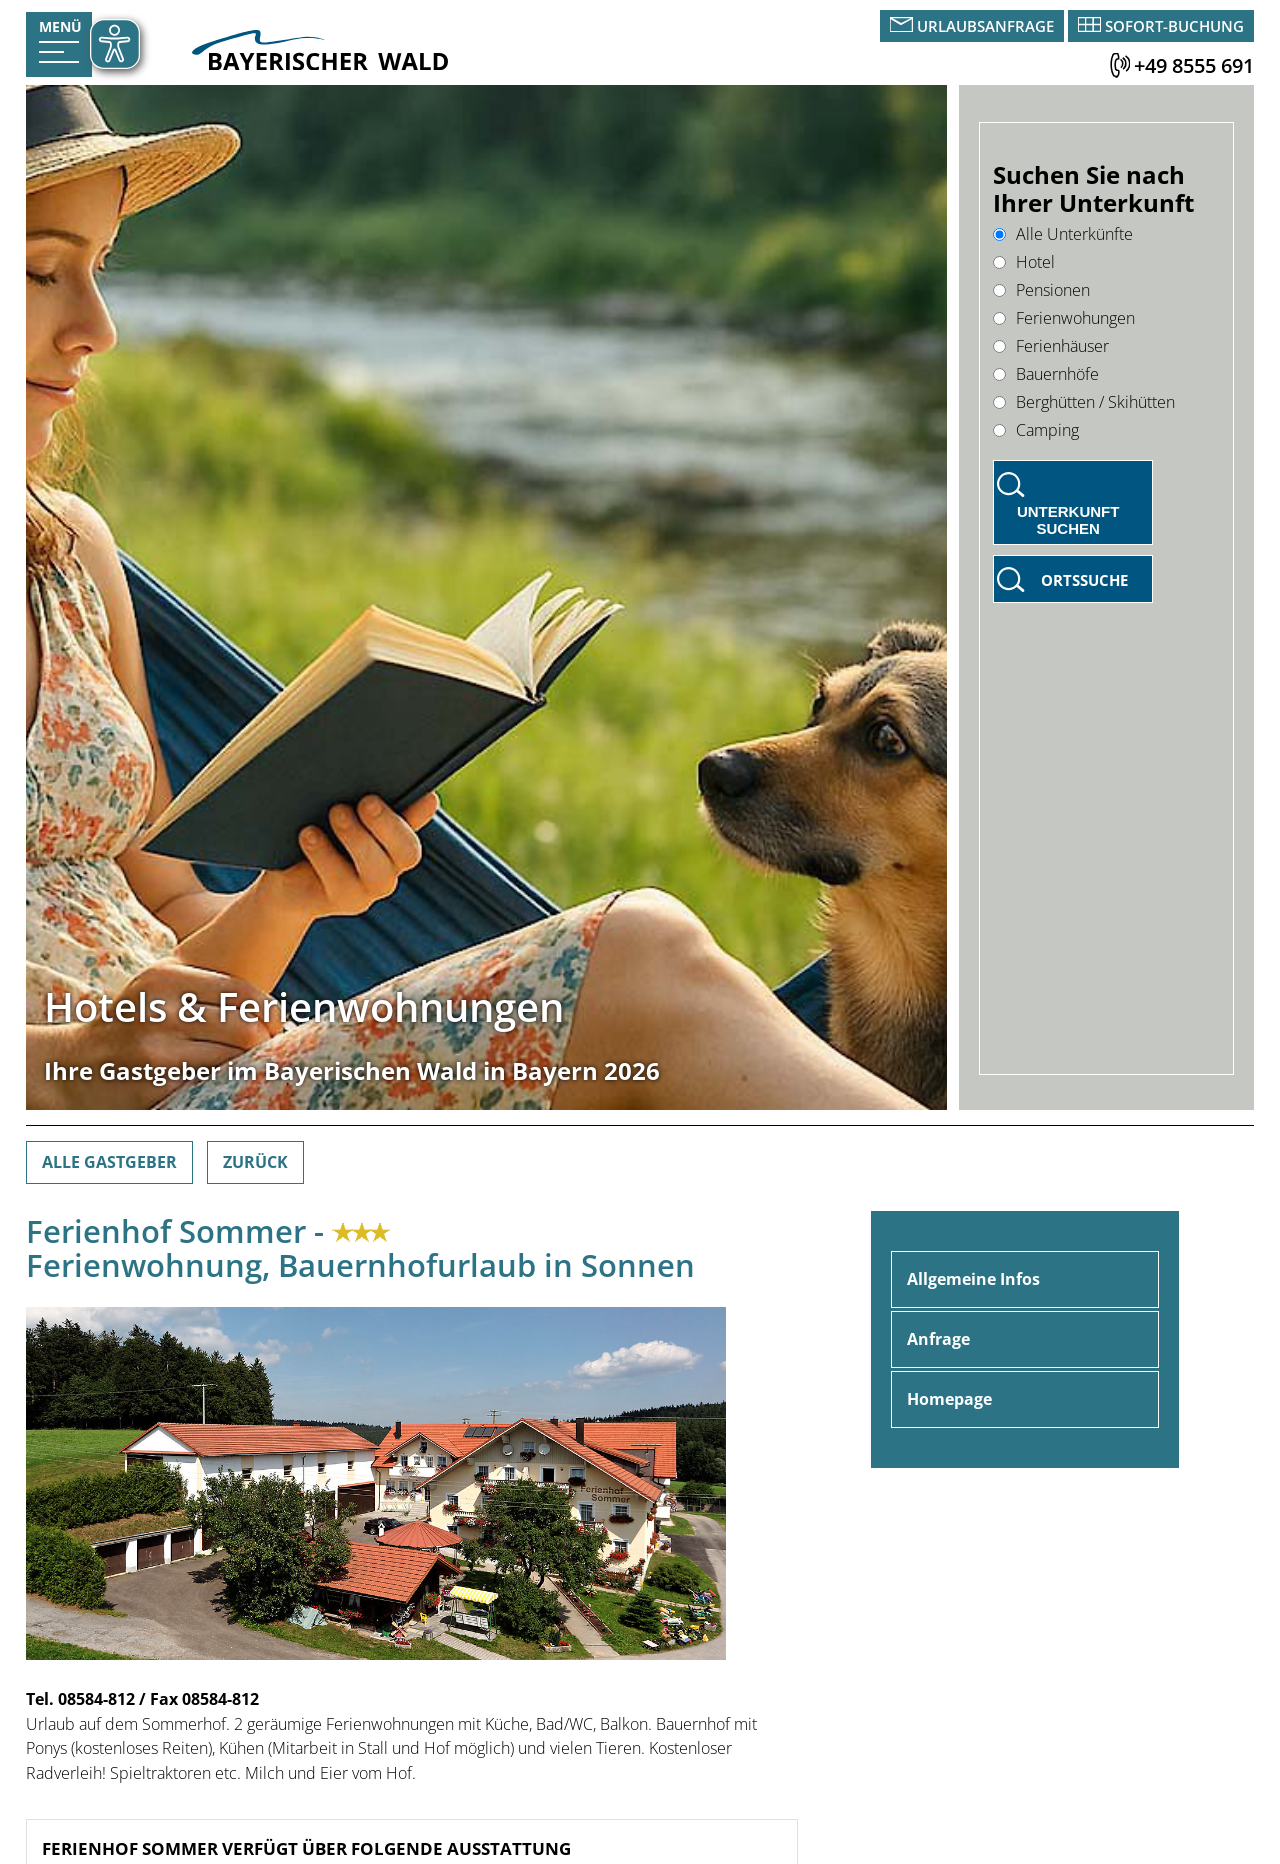 This screenshot has height=1864, width=1280. I want to click on Allgemeine Infos, so click(973, 1279).